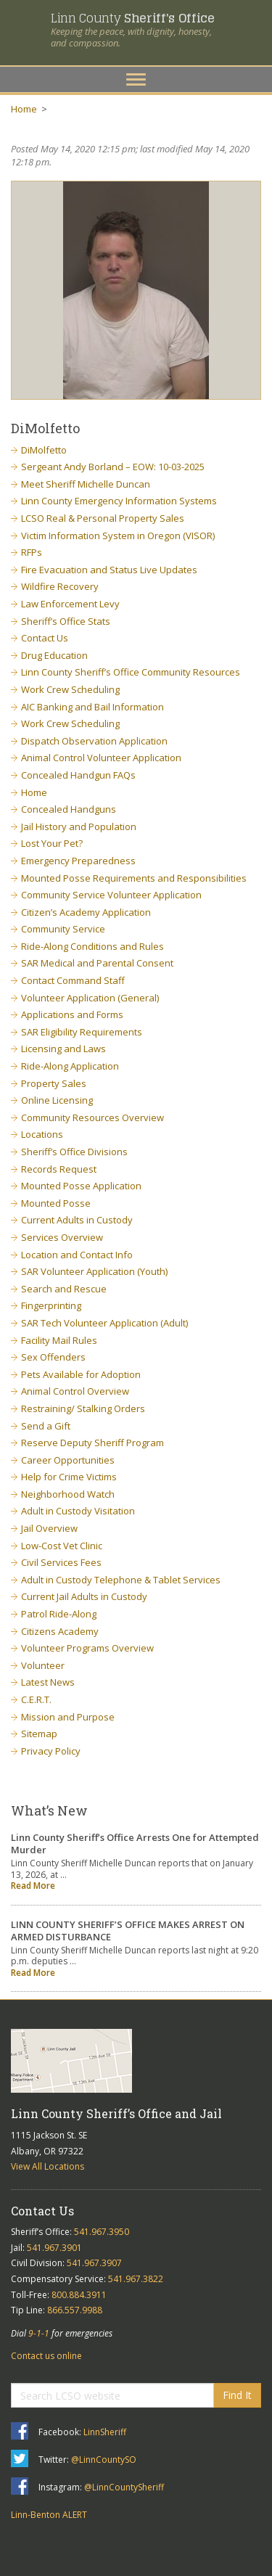 The image size is (272, 2576). Describe the element at coordinates (101, 2232) in the screenshot. I see `541.967.3950` at that location.